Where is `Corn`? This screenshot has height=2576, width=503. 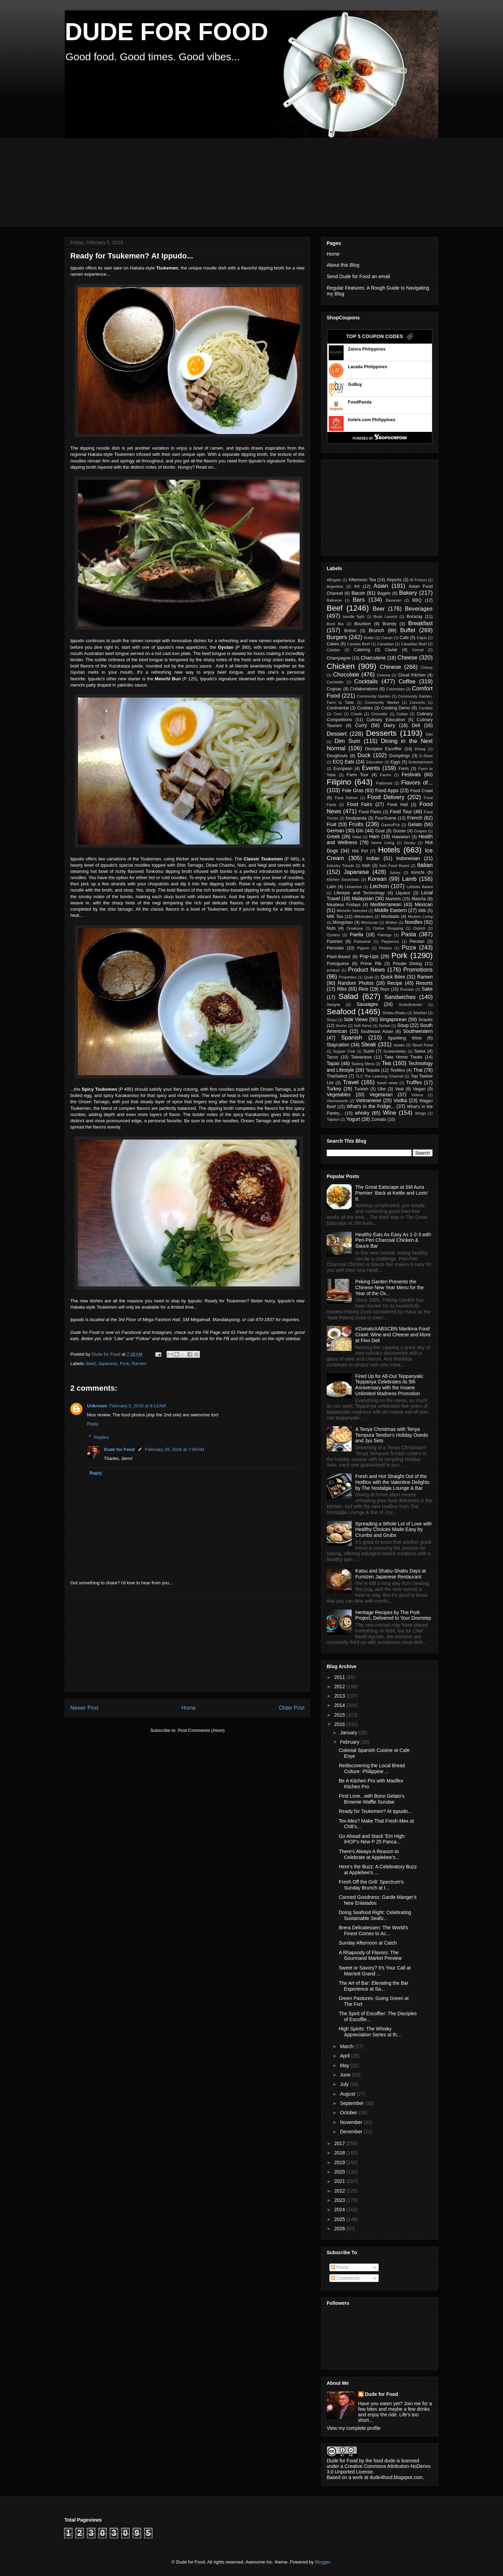
Corn is located at coordinates (338, 714).